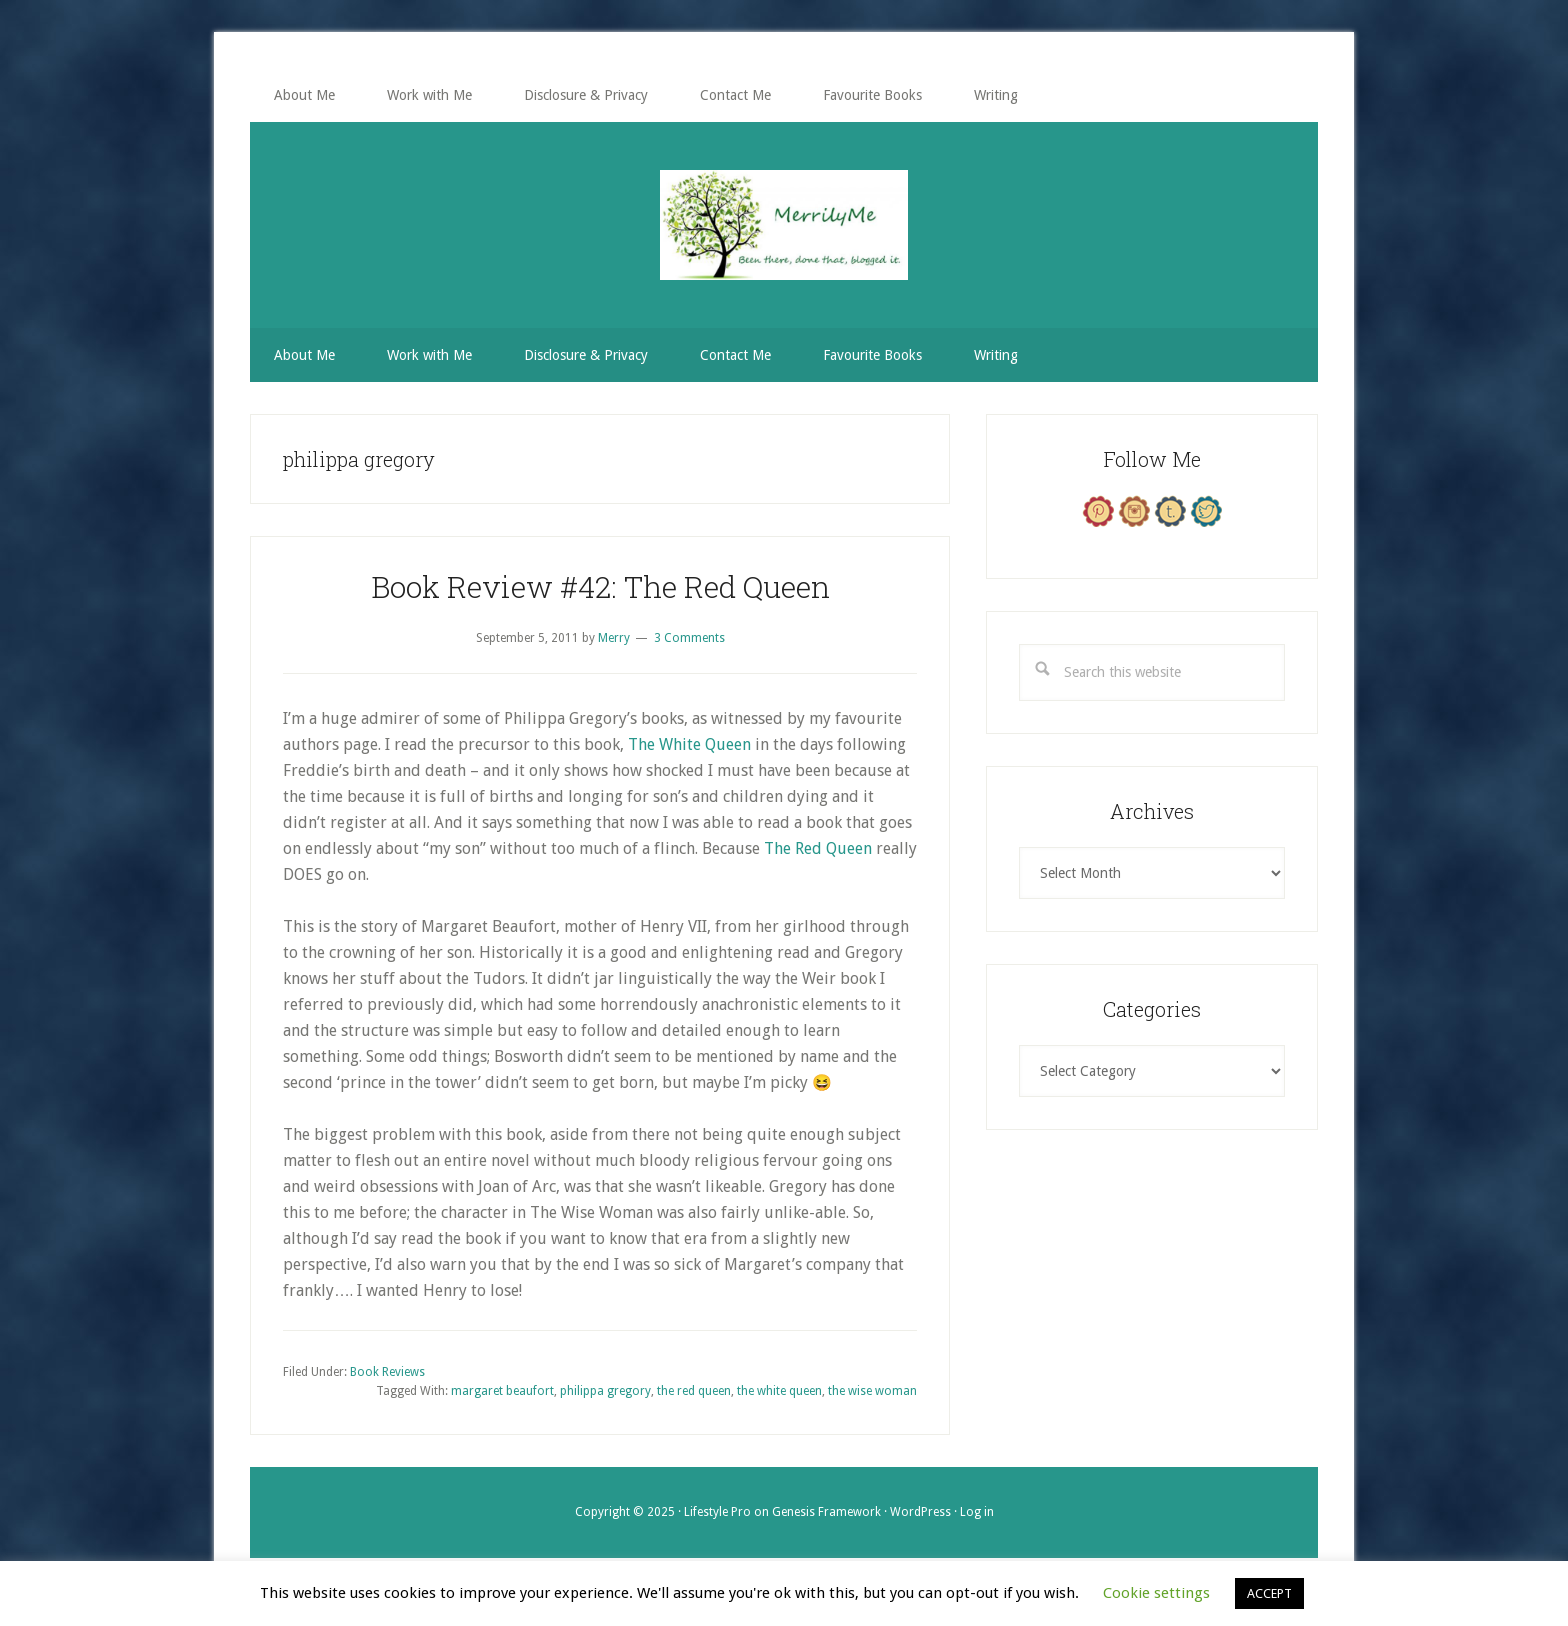  What do you see at coordinates (600, 586) in the screenshot?
I see `Book Review #42: The Red Queen` at bounding box center [600, 586].